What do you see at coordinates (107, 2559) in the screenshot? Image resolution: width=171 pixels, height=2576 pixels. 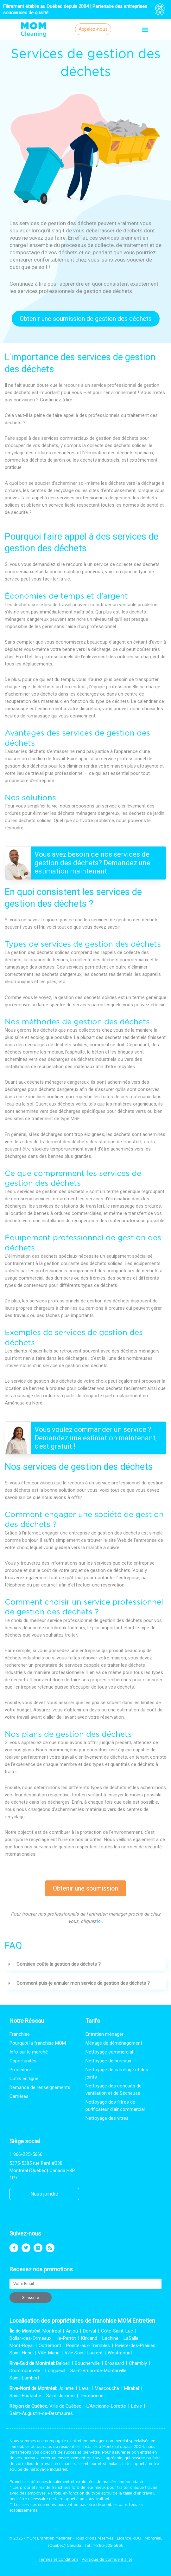 I see `Politique de confidentialité` at bounding box center [107, 2559].